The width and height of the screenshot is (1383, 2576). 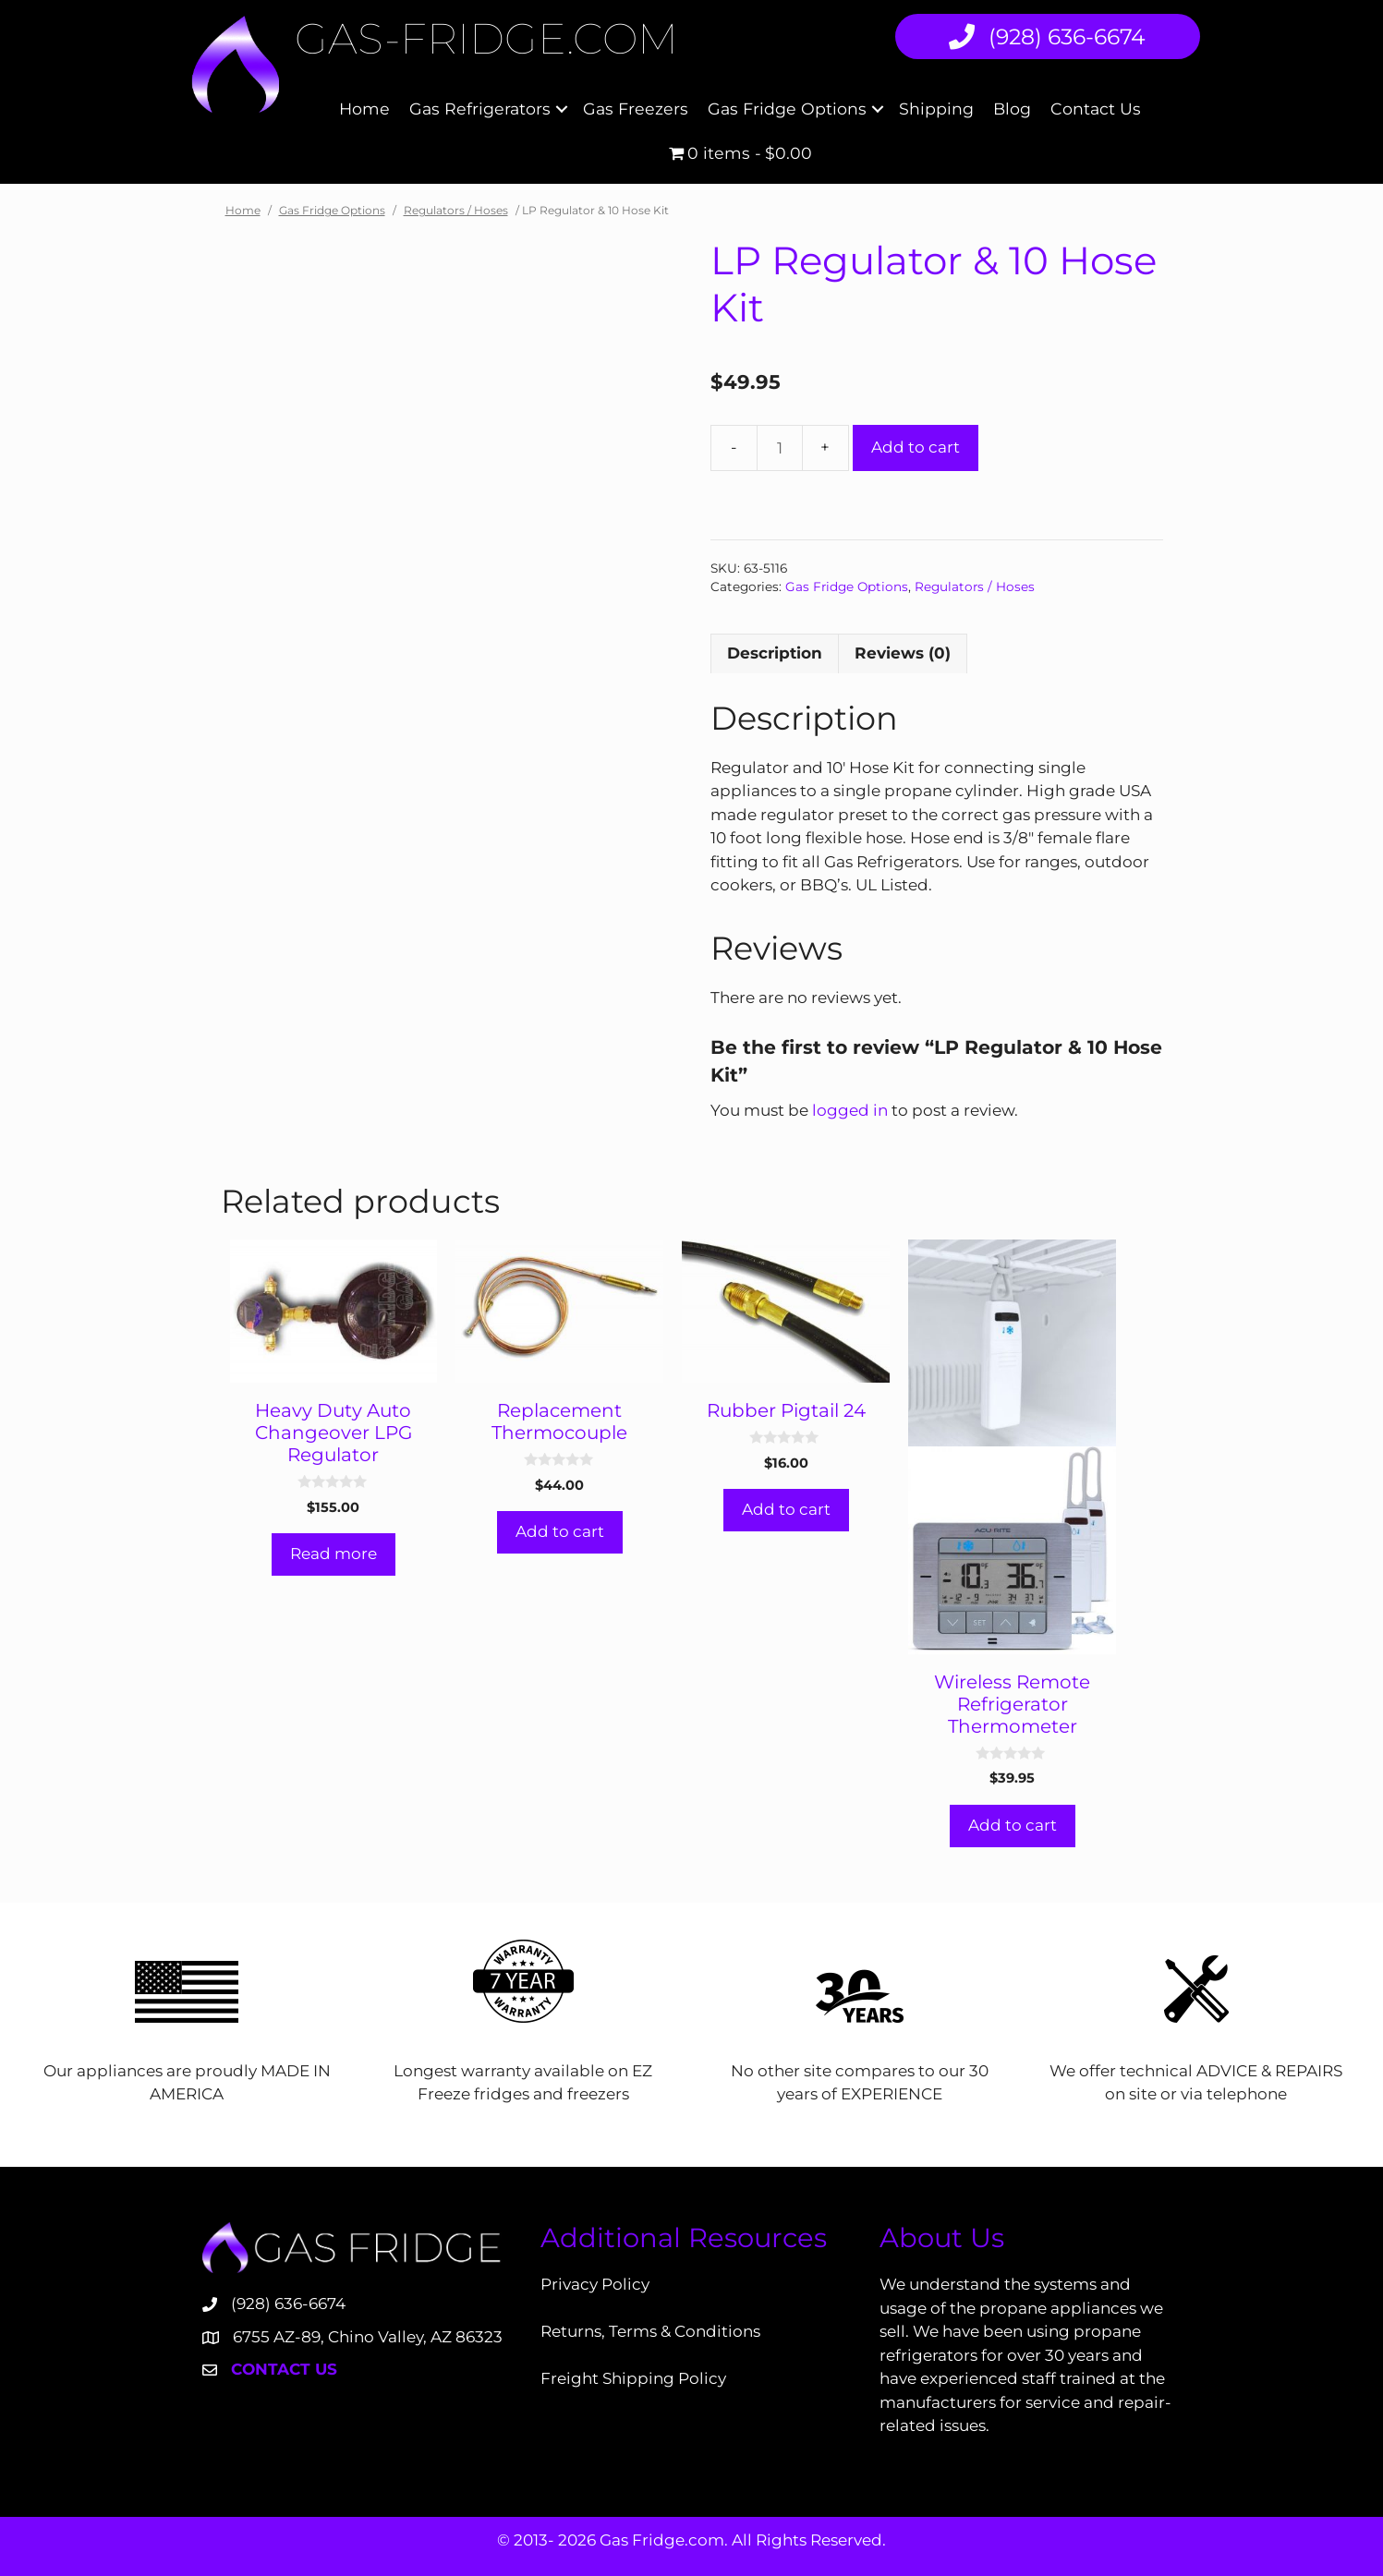 What do you see at coordinates (780, 448) in the screenshot?
I see `[Product quantity]` at bounding box center [780, 448].